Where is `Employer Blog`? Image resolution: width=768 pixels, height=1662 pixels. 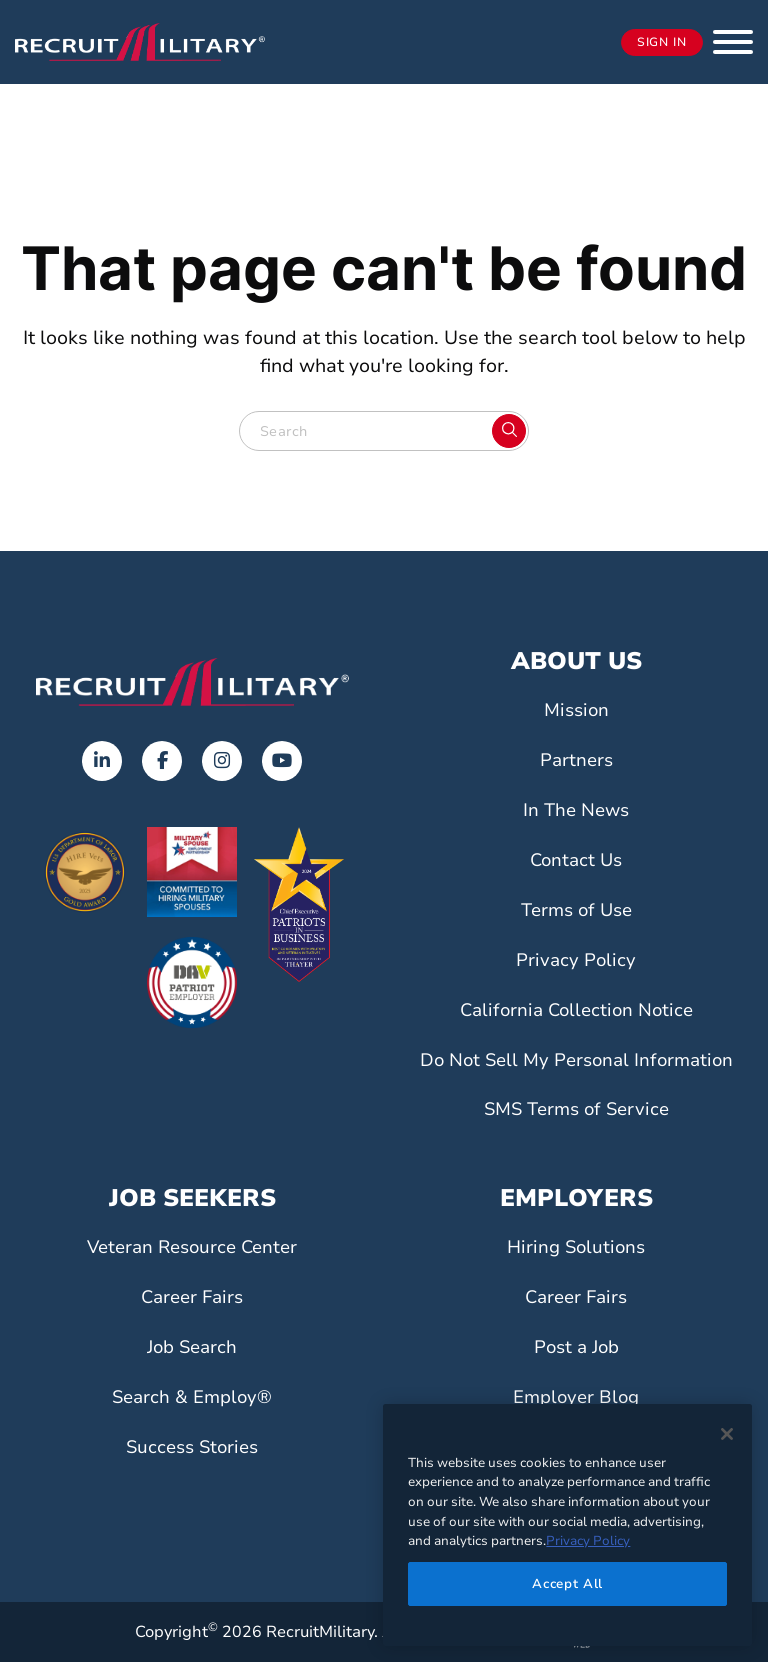 Employer Blog is located at coordinates (576, 1397).